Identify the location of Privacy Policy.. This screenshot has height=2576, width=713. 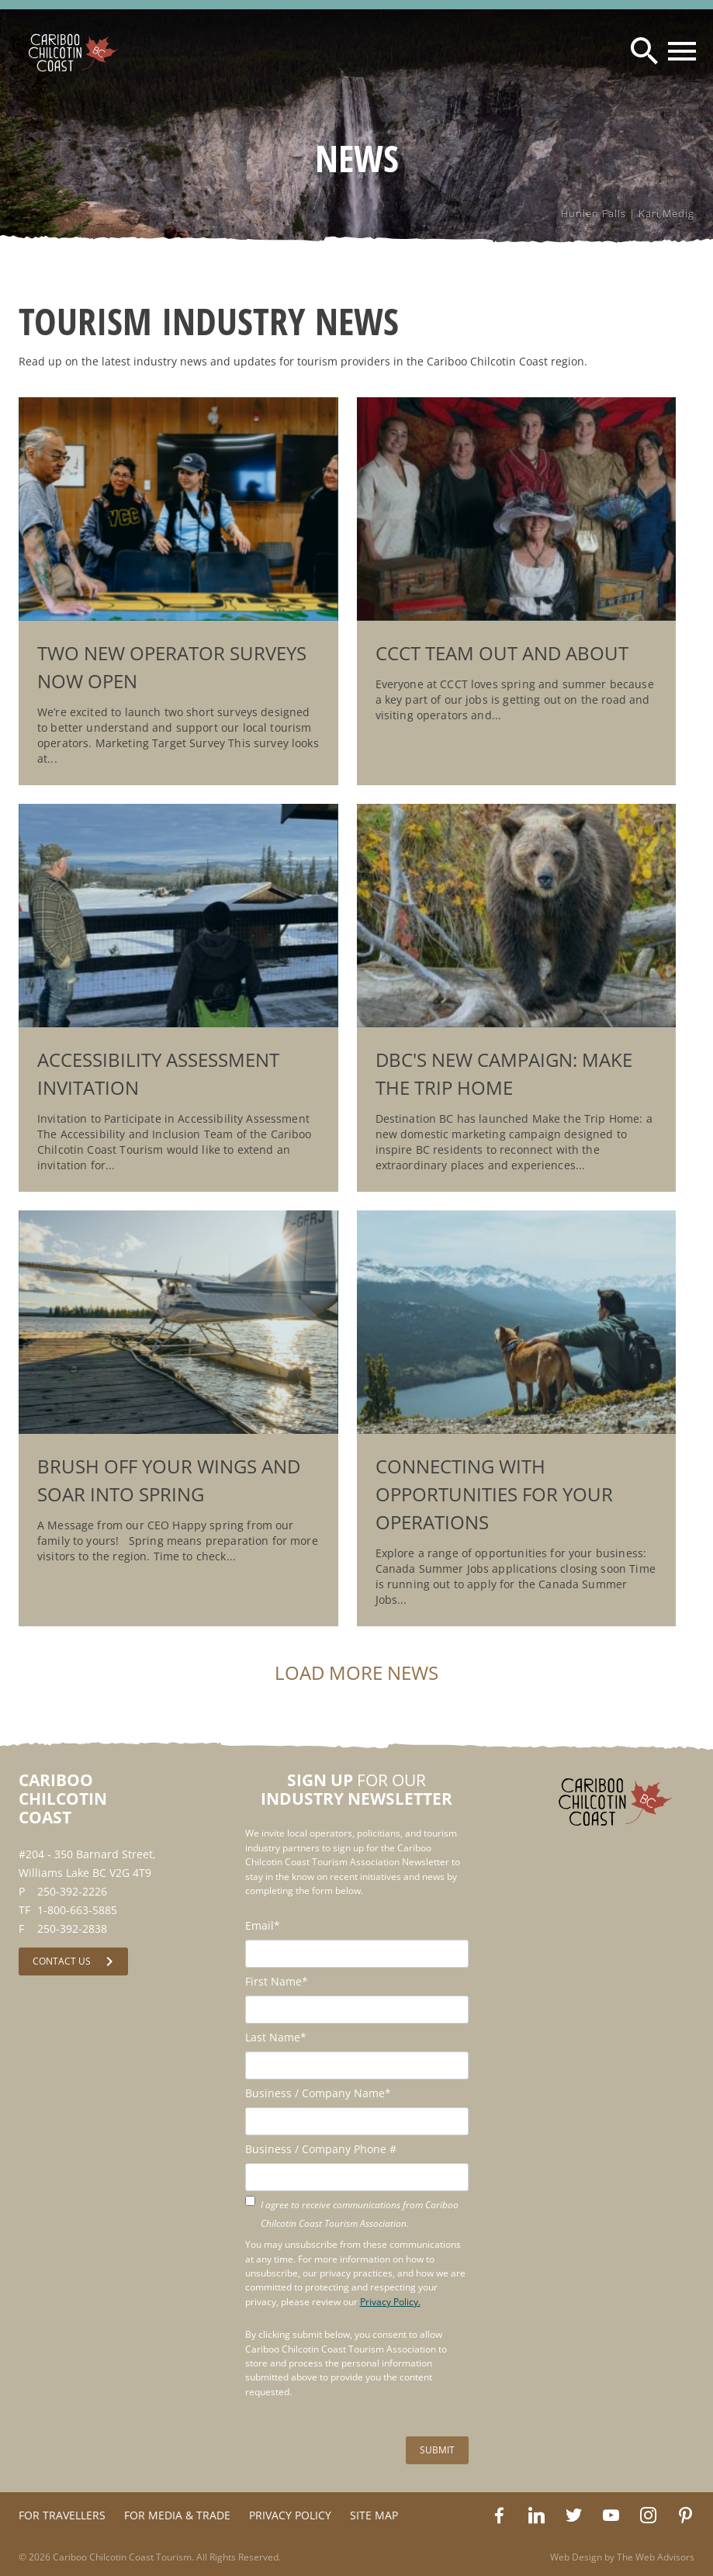
(390, 2301).